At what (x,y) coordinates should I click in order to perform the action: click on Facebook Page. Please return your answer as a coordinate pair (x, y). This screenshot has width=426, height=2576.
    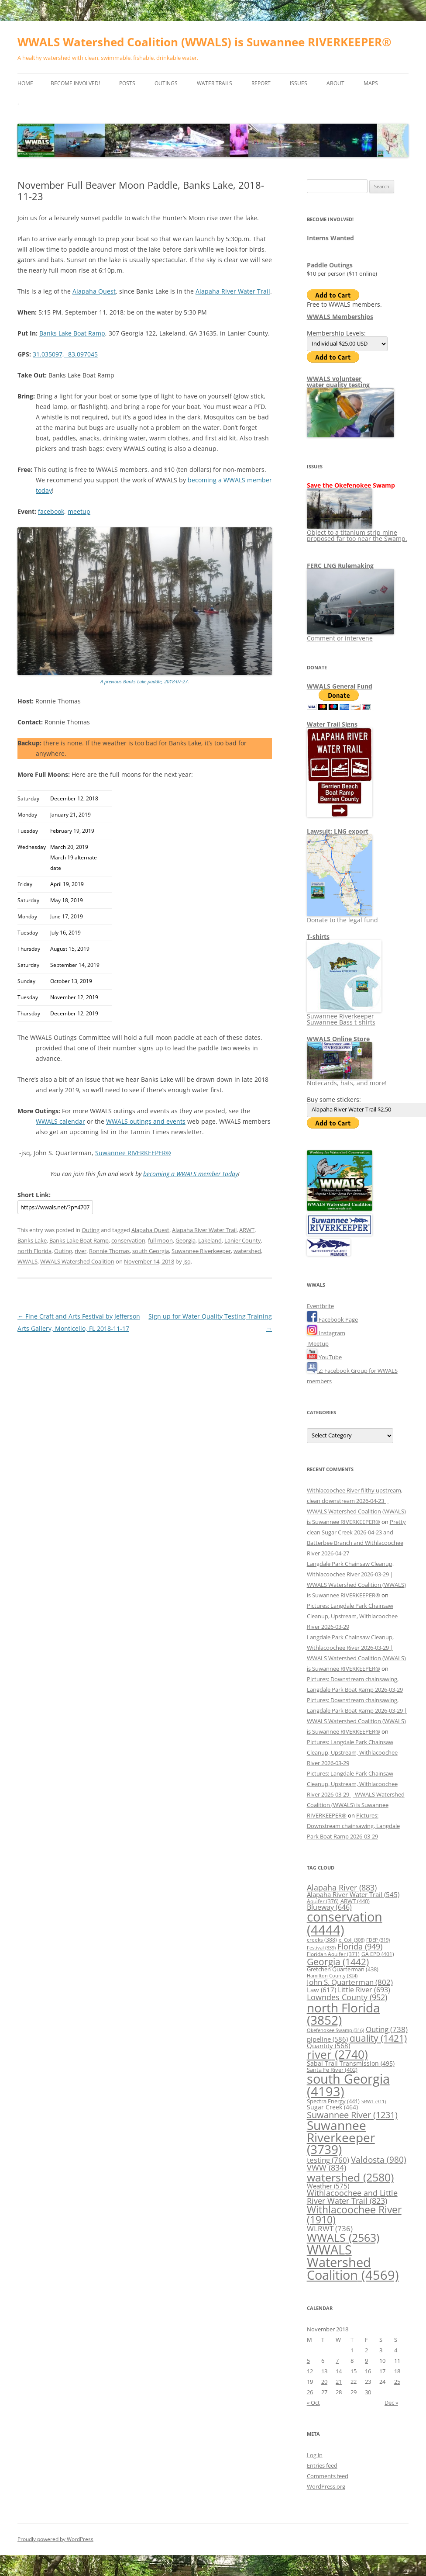
    Looking at the image, I should click on (332, 1319).